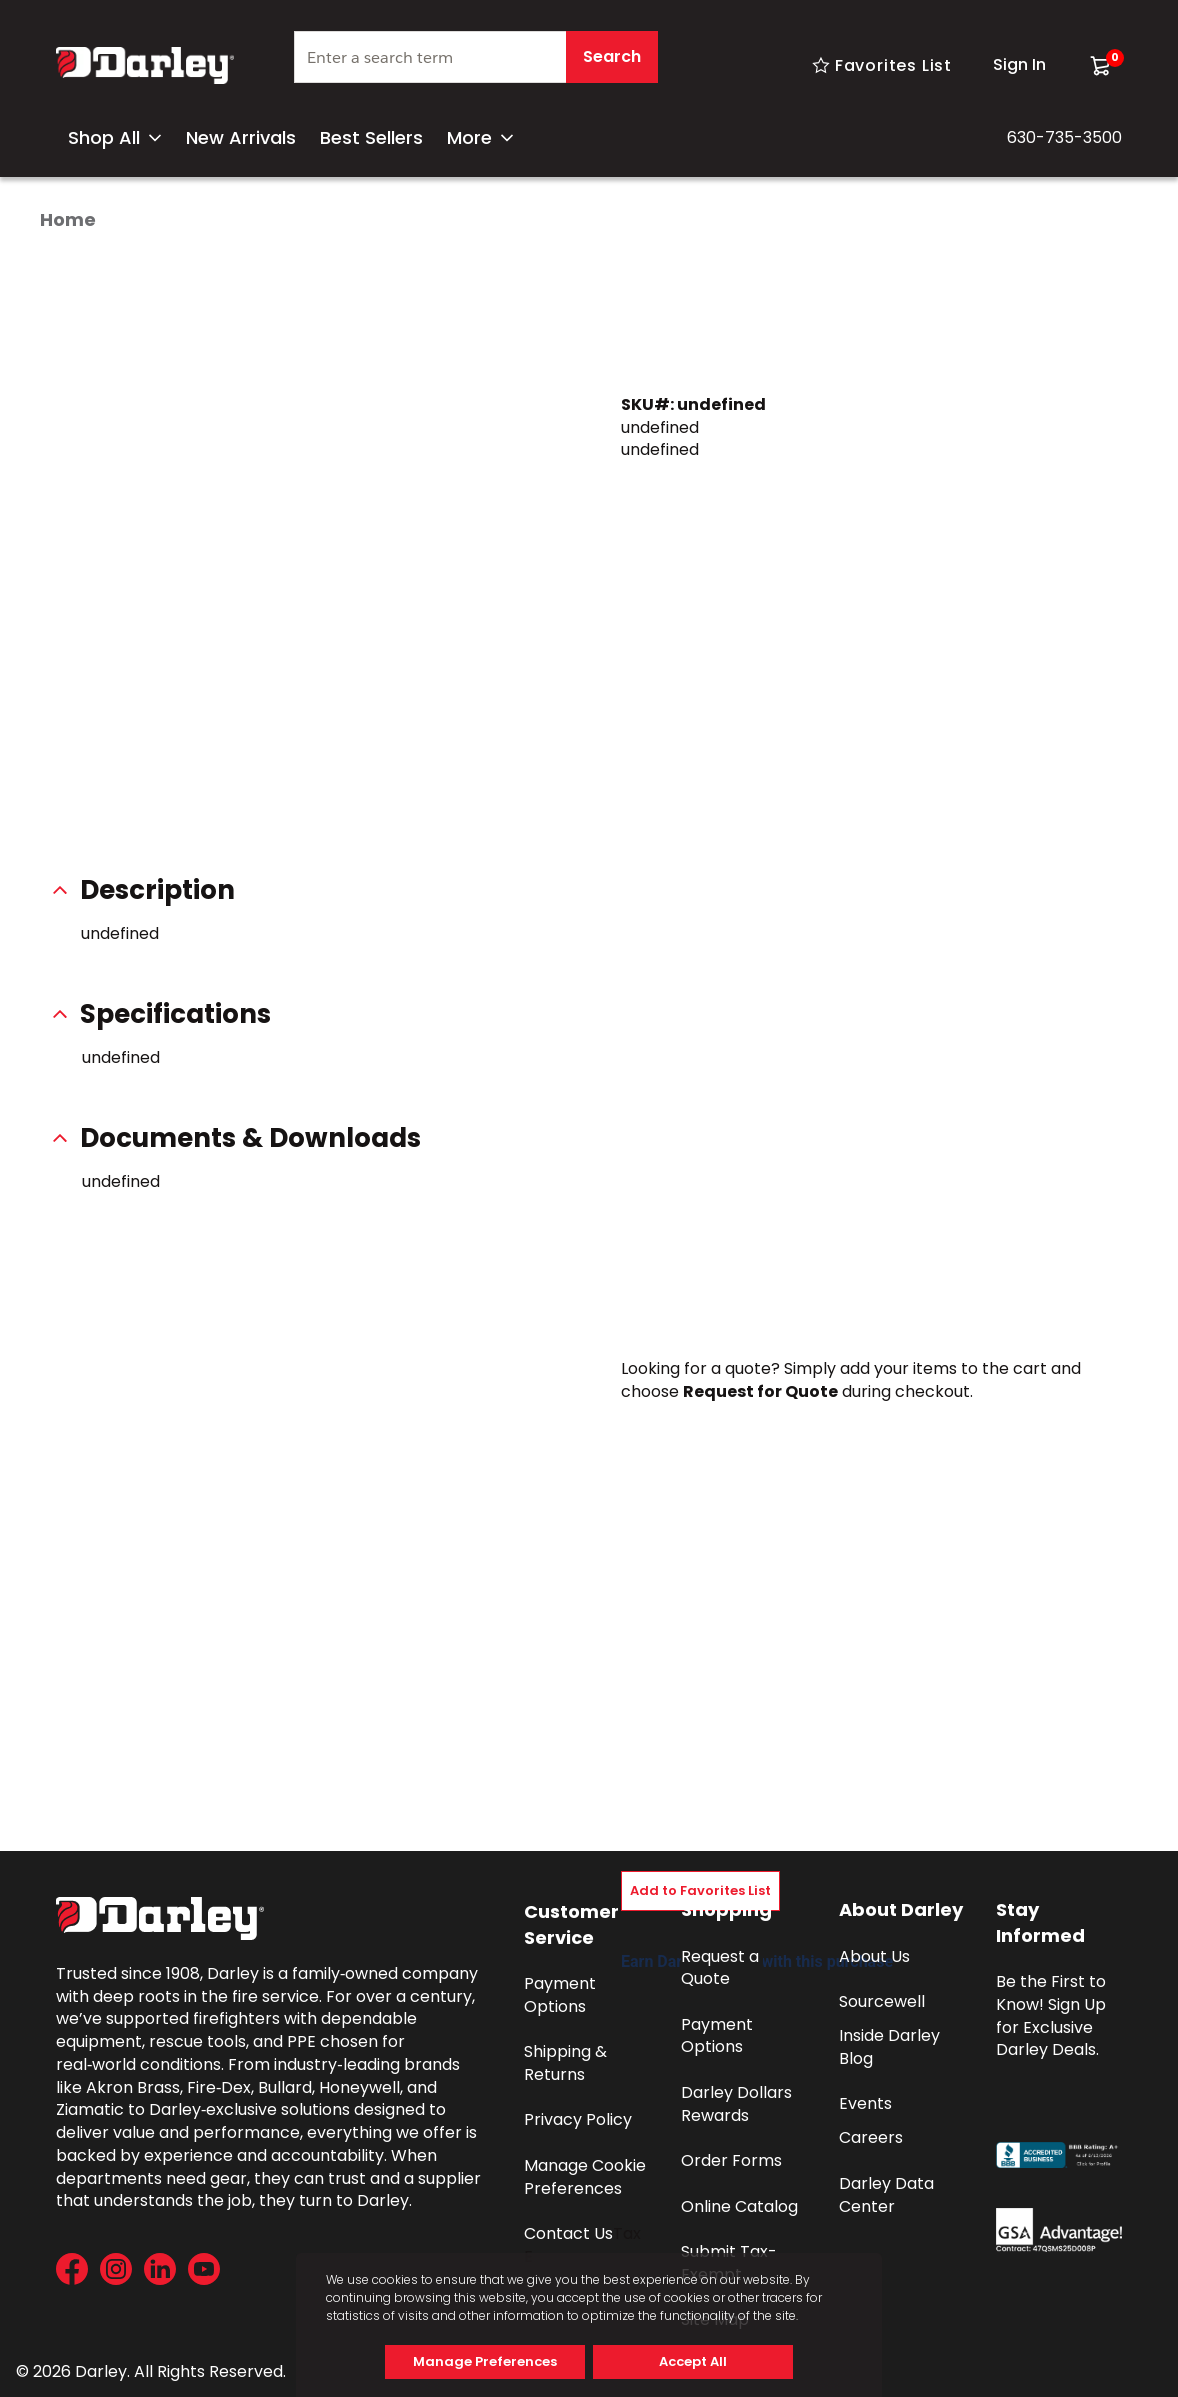 Image resolution: width=1178 pixels, height=2397 pixels. What do you see at coordinates (485, 2361) in the screenshot?
I see `Manage Preferences` at bounding box center [485, 2361].